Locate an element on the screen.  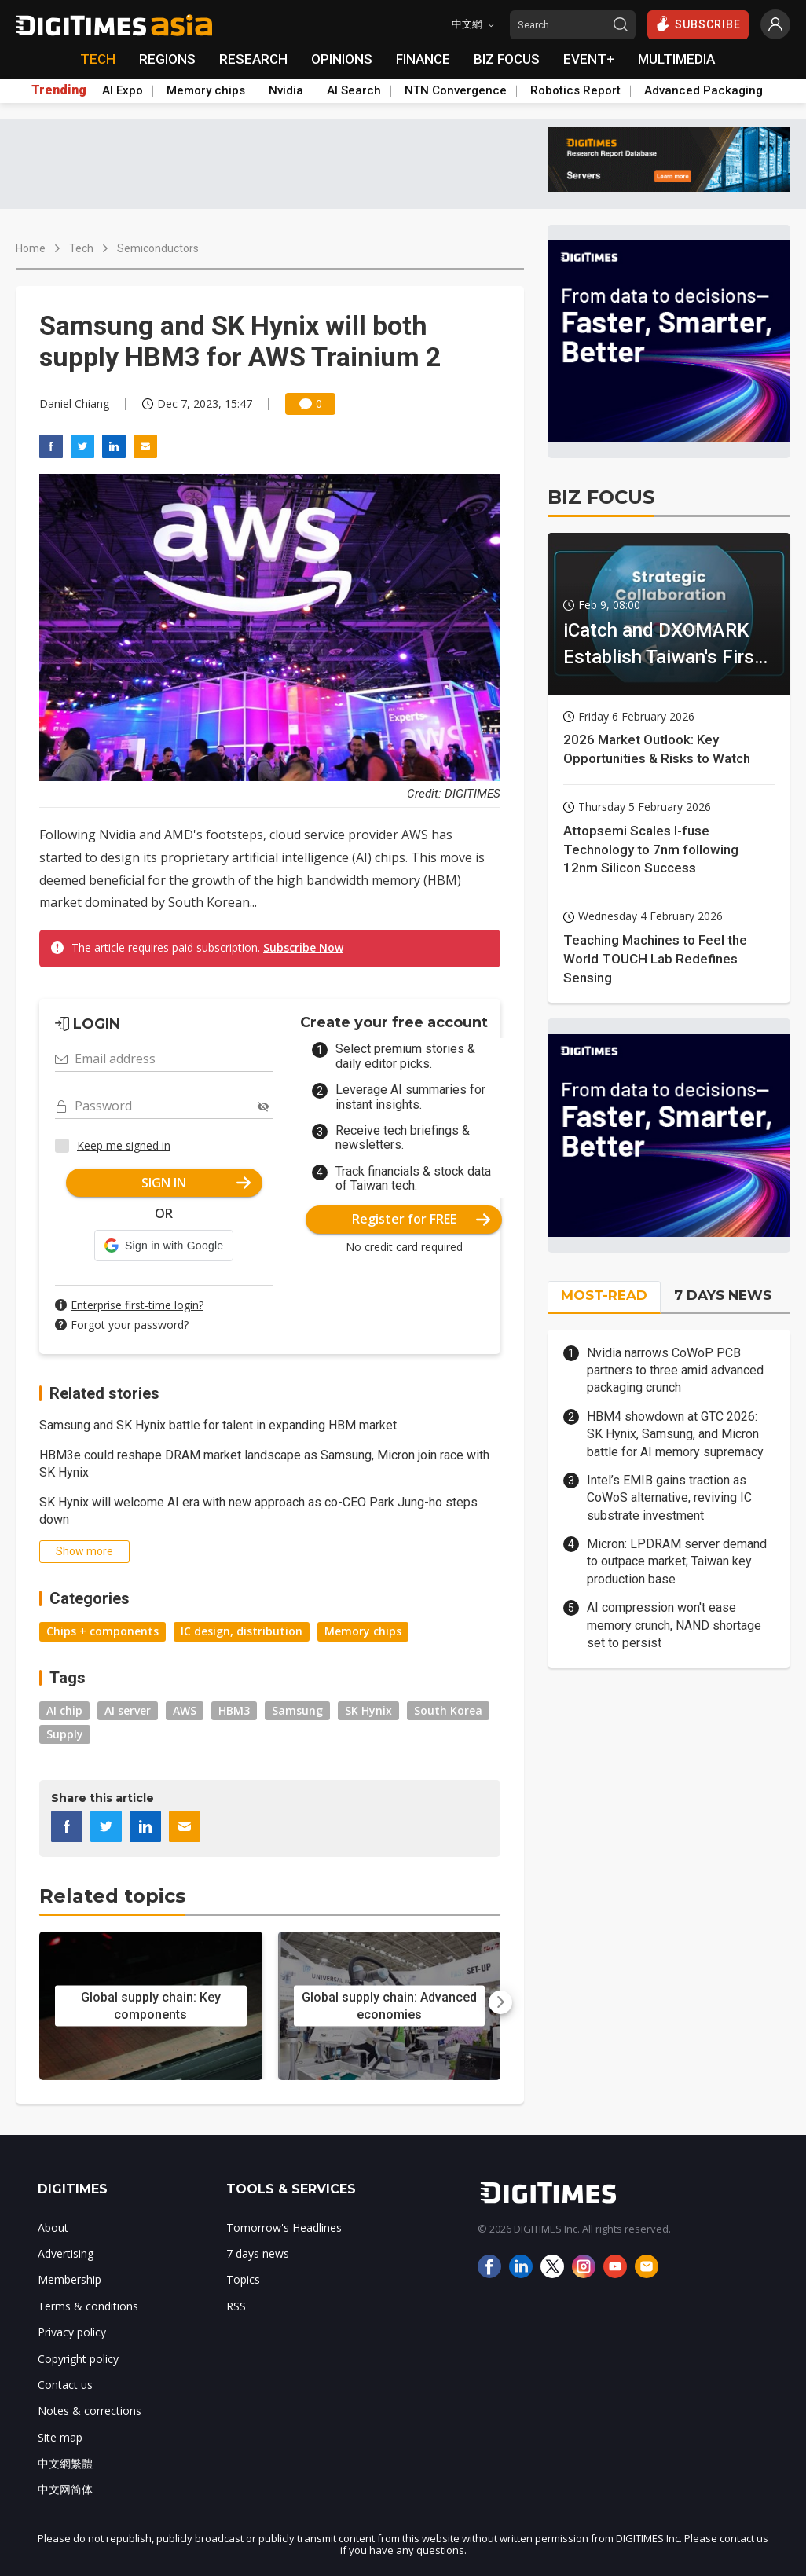
AI Expo is located at coordinates (122, 90).